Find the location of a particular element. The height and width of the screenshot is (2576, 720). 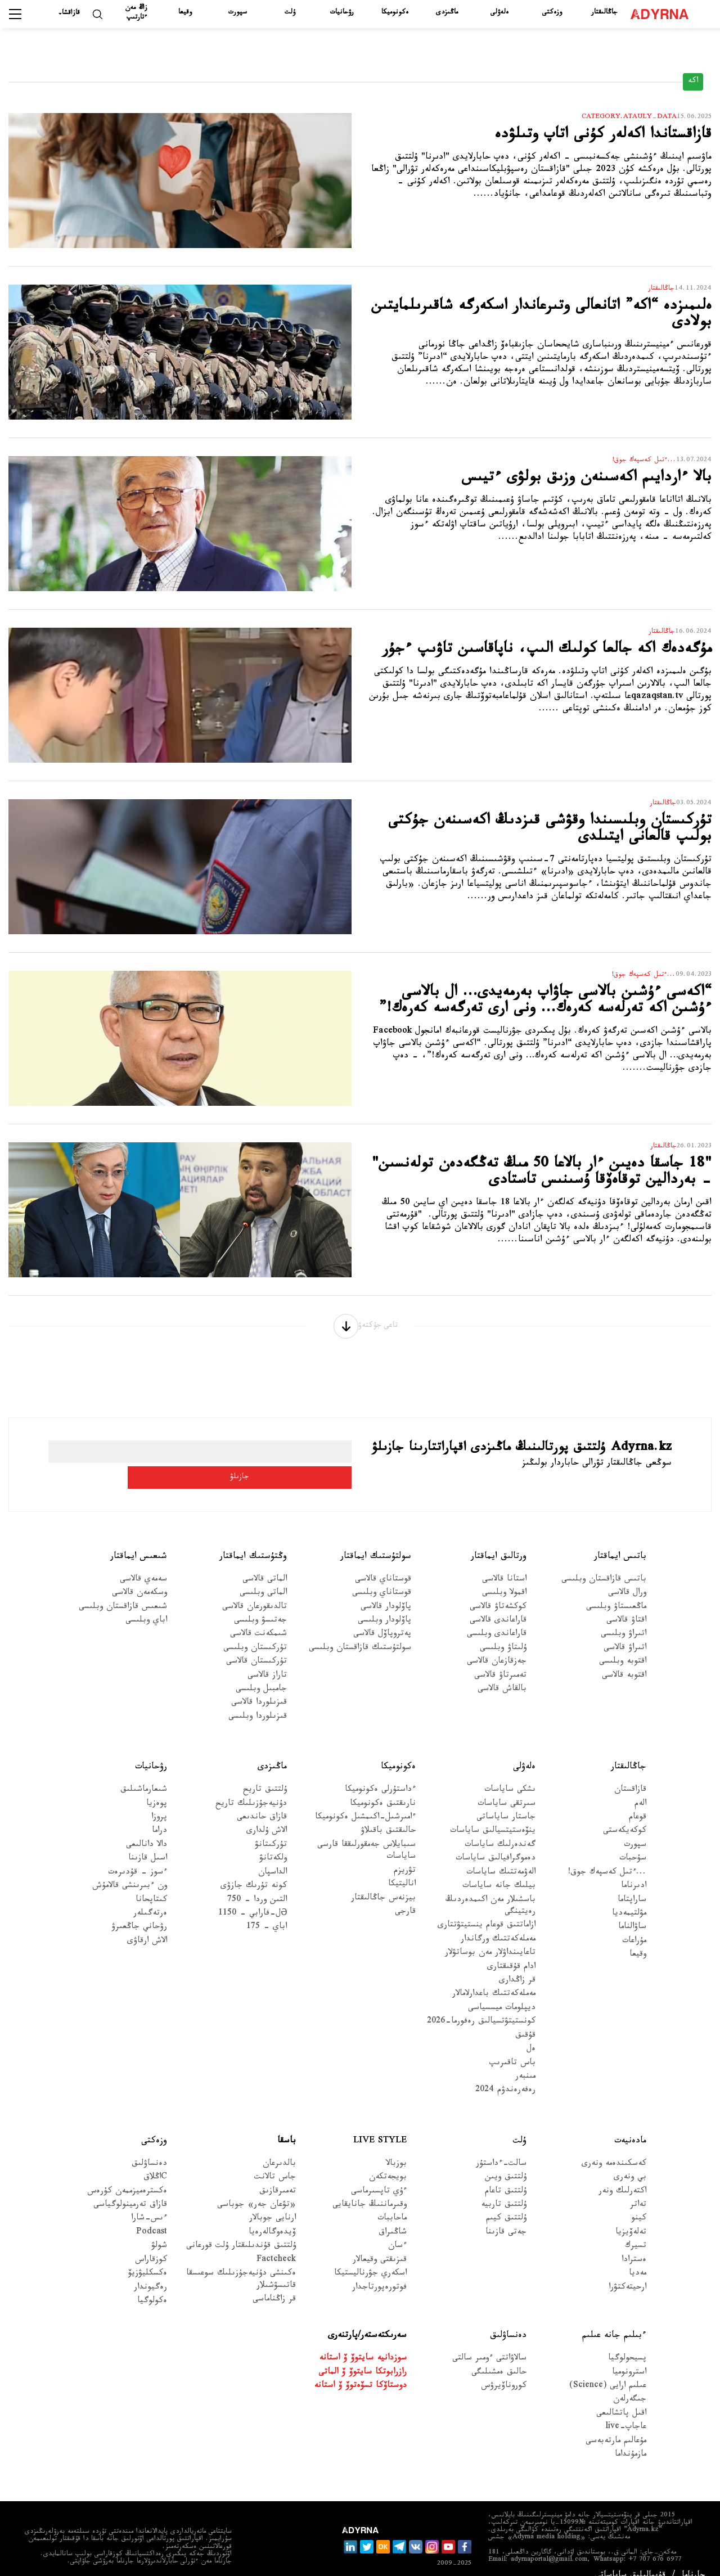

ساراپتاما is located at coordinates (632, 1883).